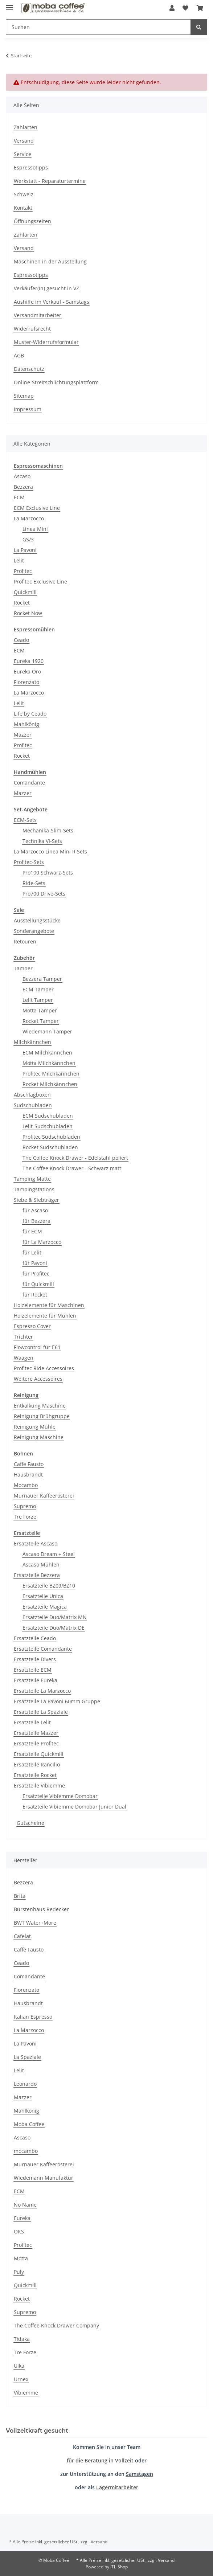  I want to click on Ersatzteile Ascaso, so click(35, 1543).